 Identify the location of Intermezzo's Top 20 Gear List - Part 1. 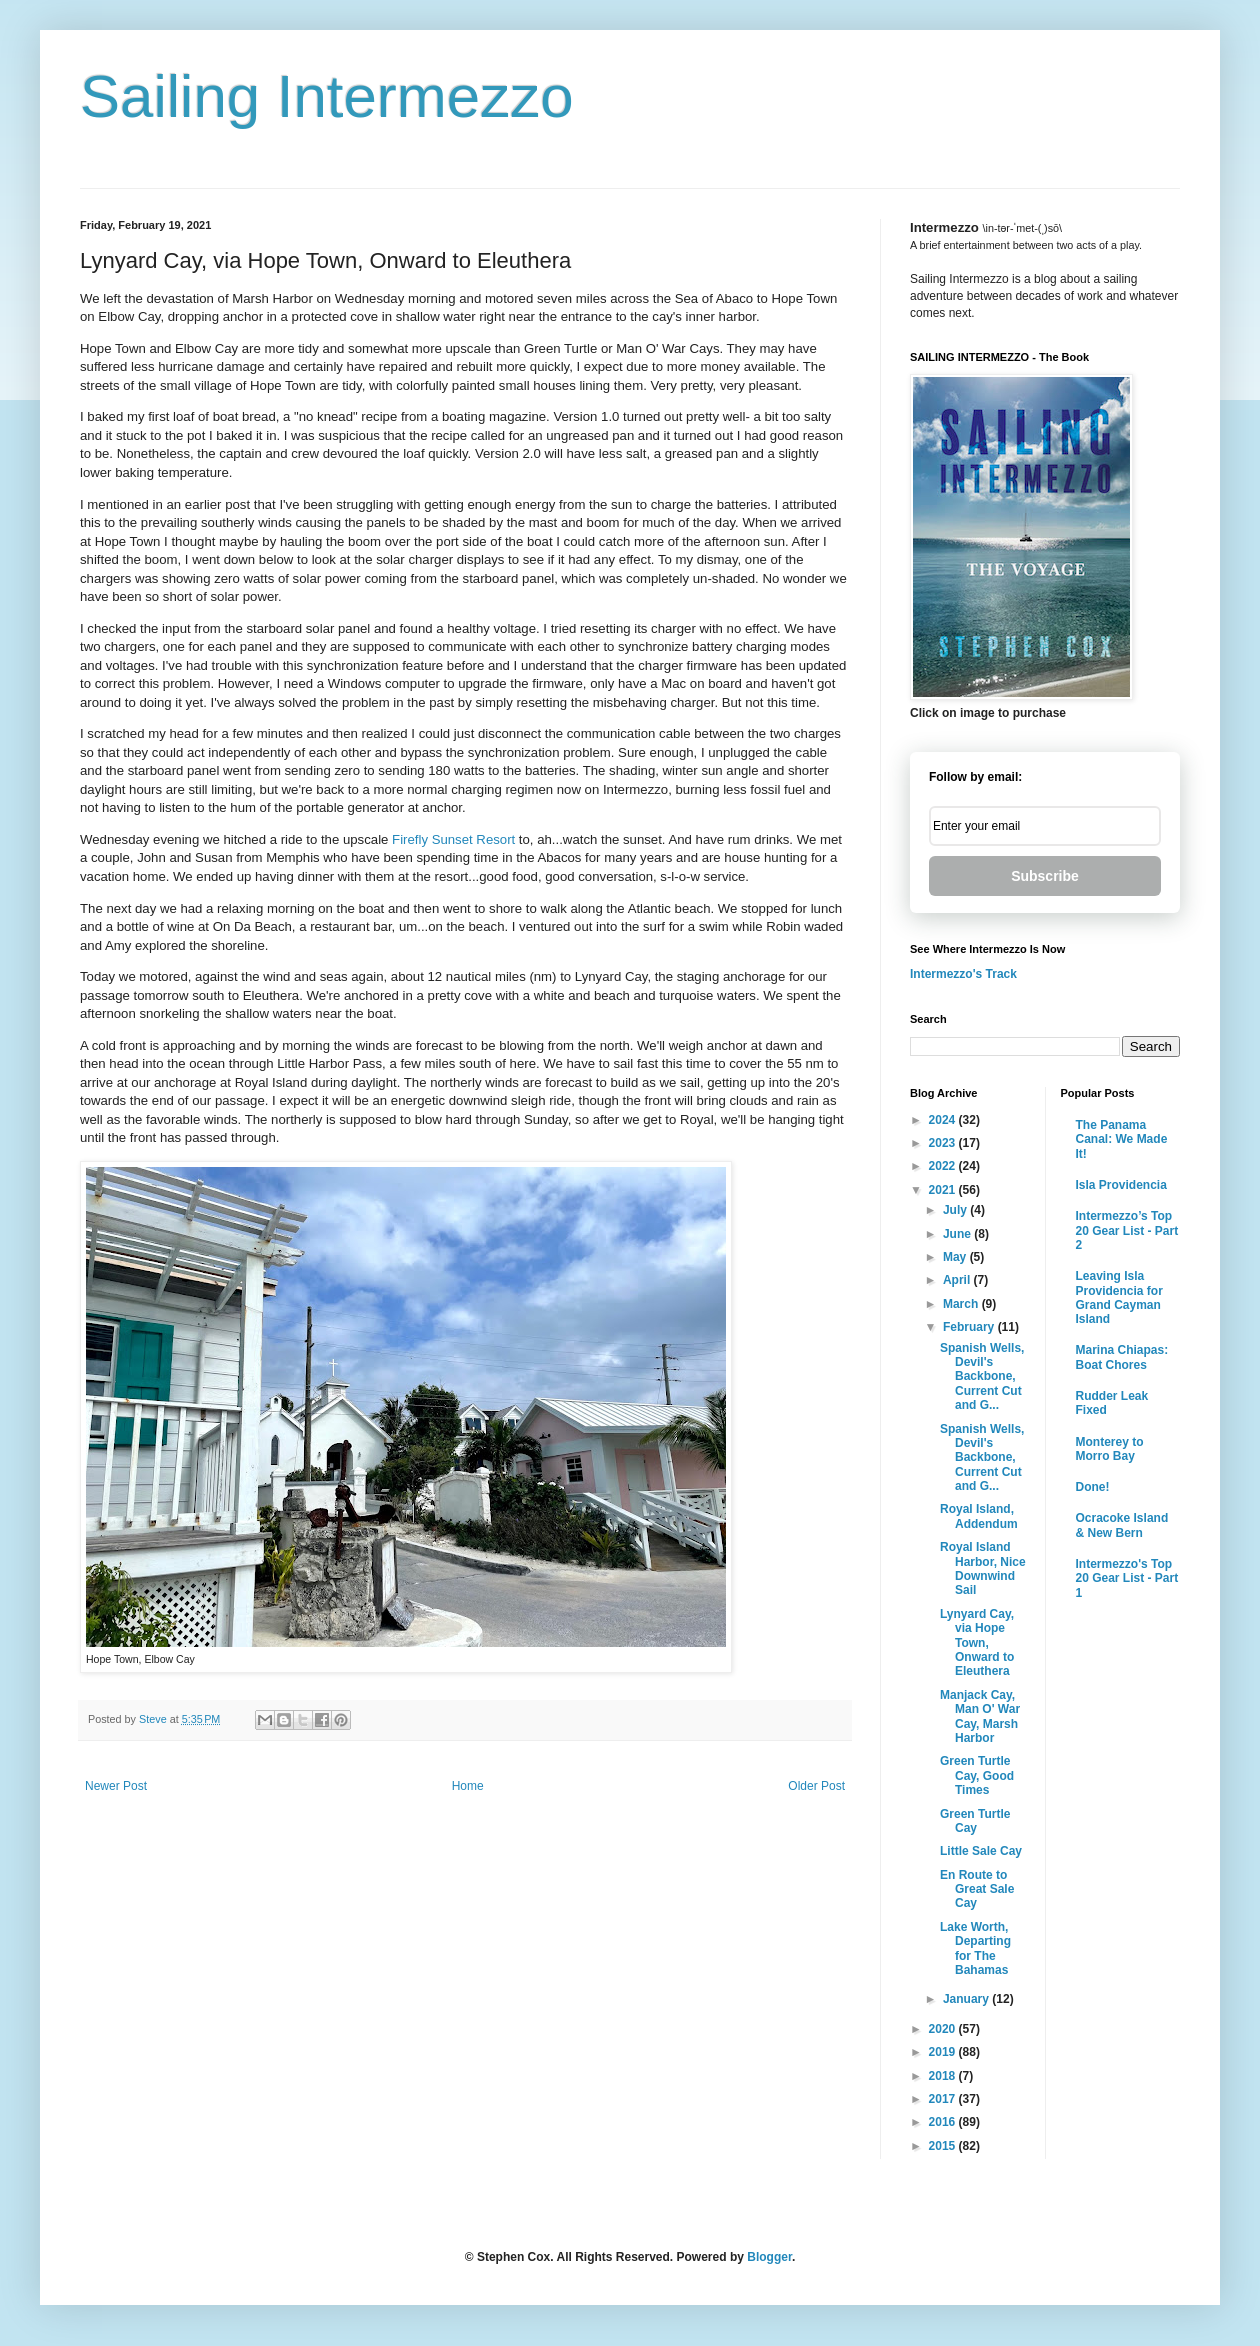
(1127, 1578).